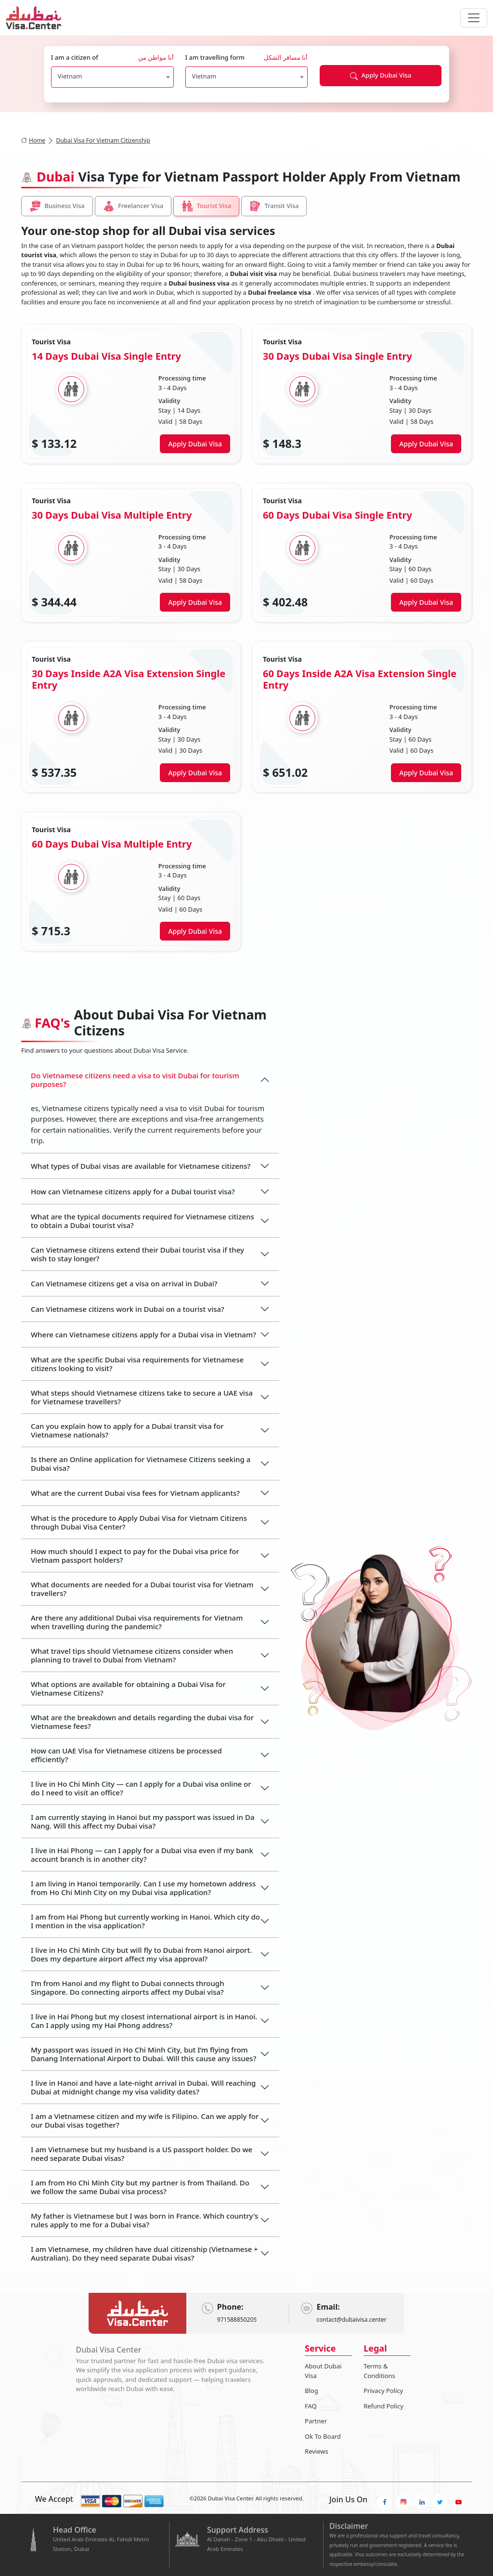 The width and height of the screenshot is (493, 2576). What do you see at coordinates (127, 1987) in the screenshot?
I see `I’m from Hanoi and my flight to Dubai connects through Singapore. Do connecting airports affect my Dubai visa?` at bounding box center [127, 1987].